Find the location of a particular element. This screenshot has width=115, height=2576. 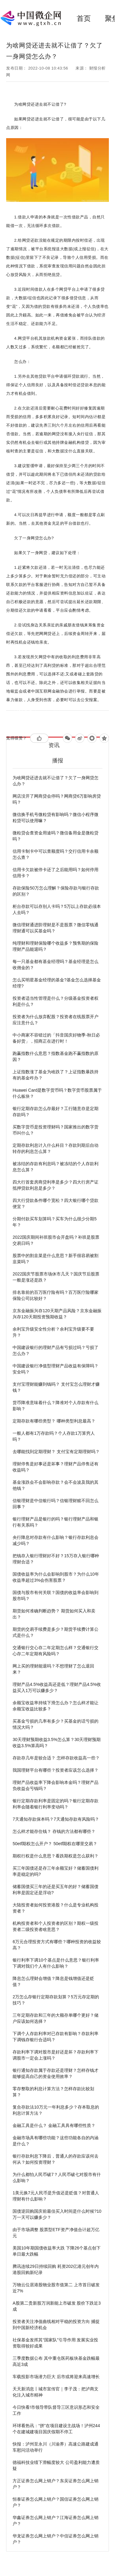

四大行首套房商贷利率是多少？四大行房产证抵押贷款利息是多少？ is located at coordinates (55, 1185).